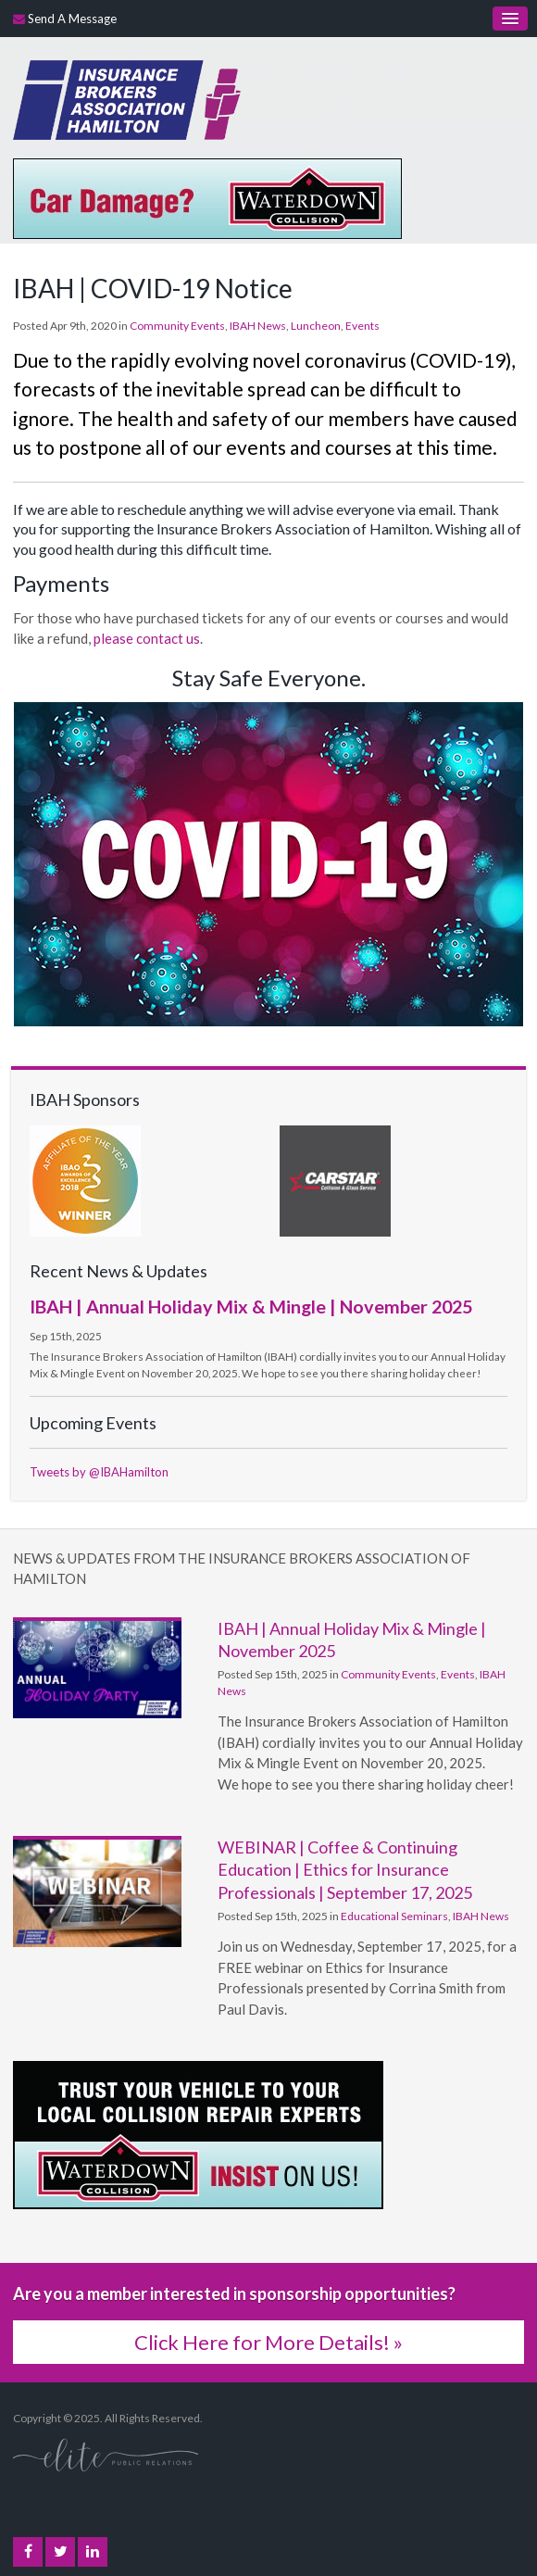  I want to click on IBAH News, so click(258, 326).